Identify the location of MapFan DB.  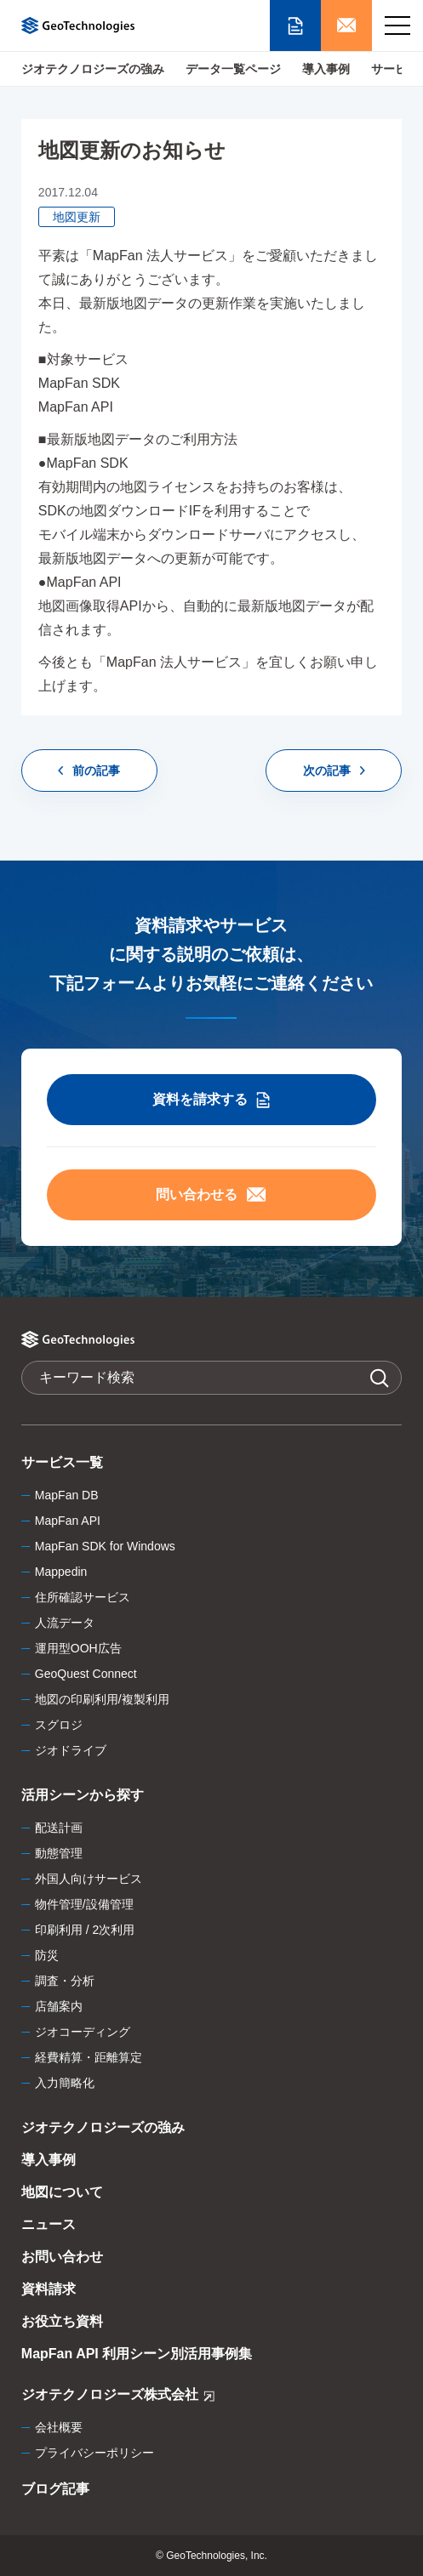
(67, 1495).